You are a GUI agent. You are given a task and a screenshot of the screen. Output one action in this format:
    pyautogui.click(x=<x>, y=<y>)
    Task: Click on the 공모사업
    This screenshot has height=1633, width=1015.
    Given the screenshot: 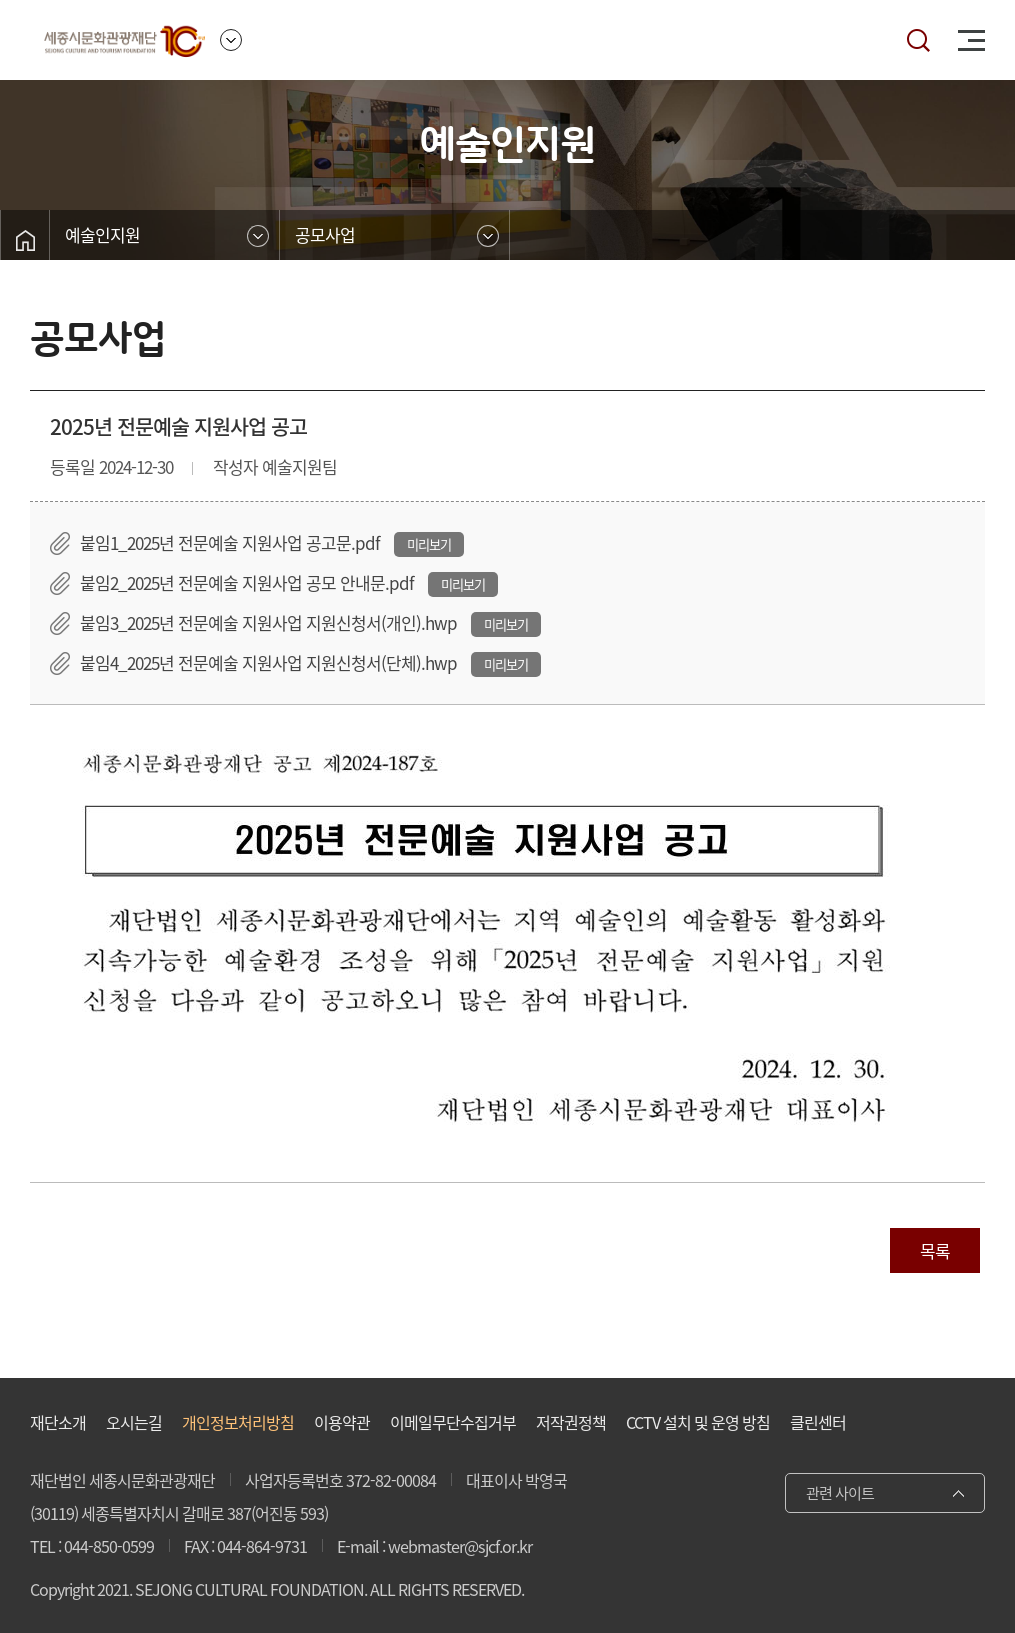 What is the action you would take?
    pyautogui.click(x=325, y=234)
    